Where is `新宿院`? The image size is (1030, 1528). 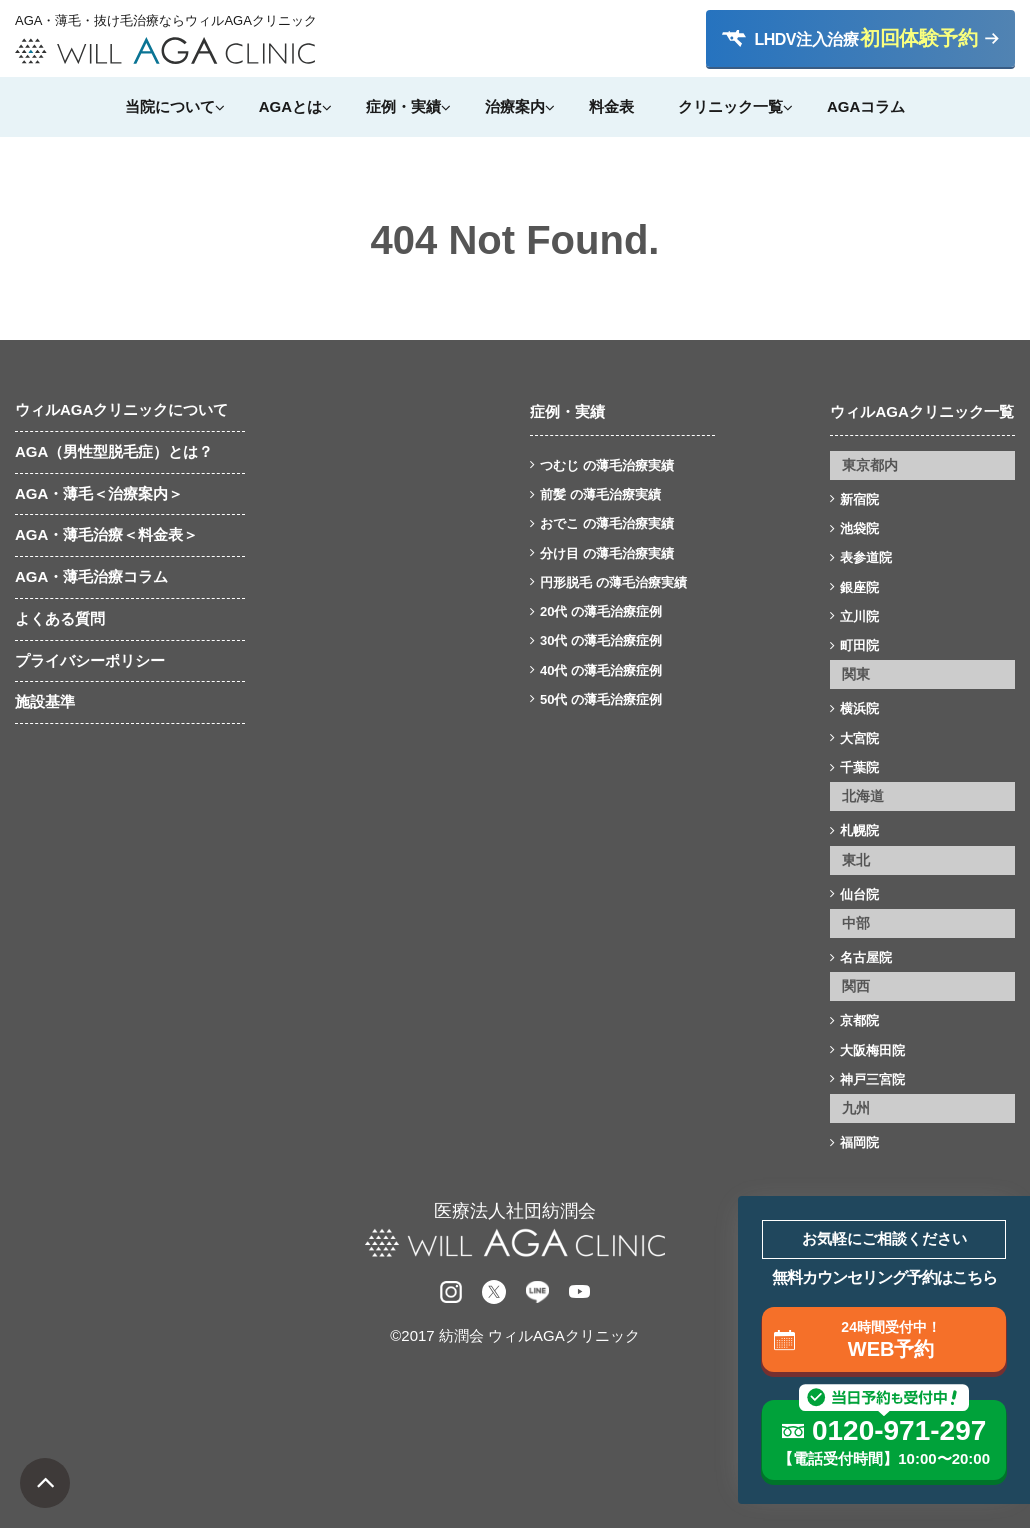 新宿院 is located at coordinates (859, 499).